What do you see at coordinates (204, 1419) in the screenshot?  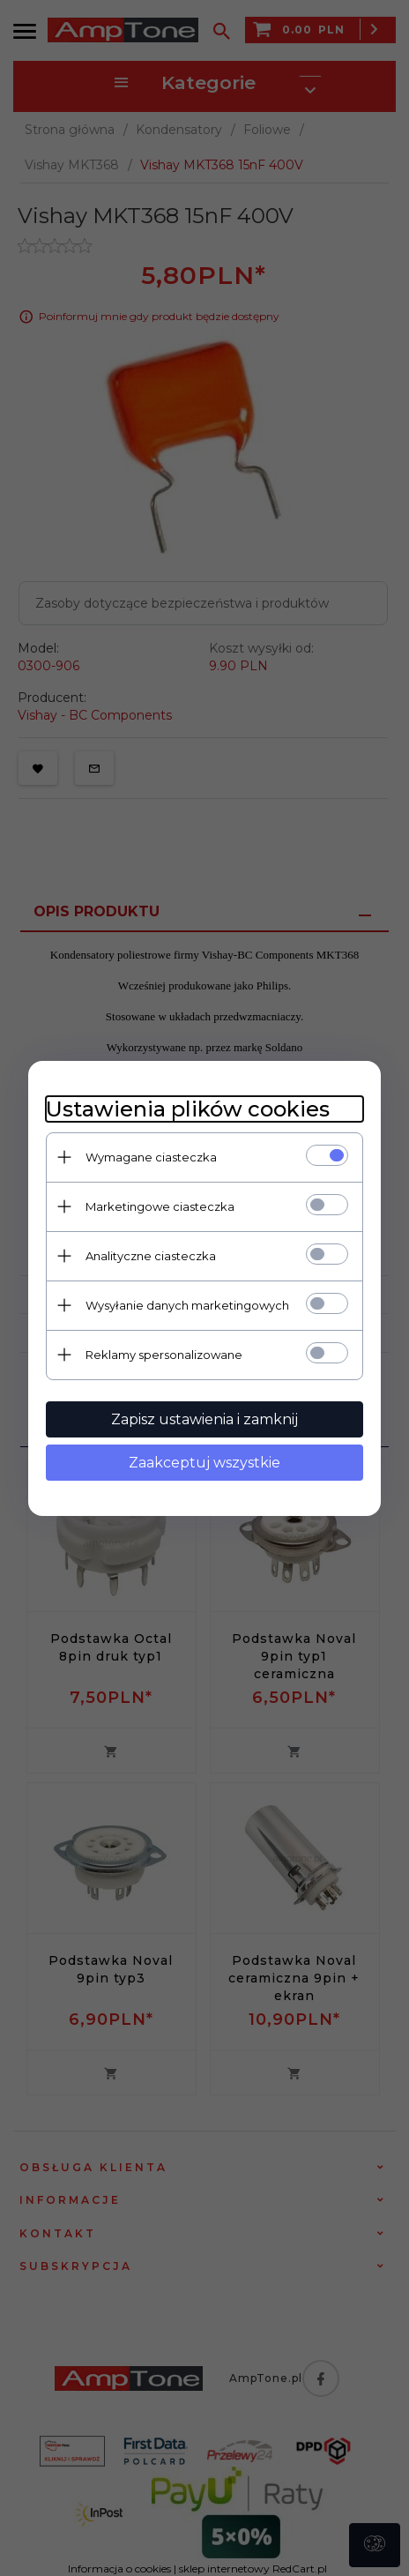 I see `Zapisz ustawienia i zamknij` at bounding box center [204, 1419].